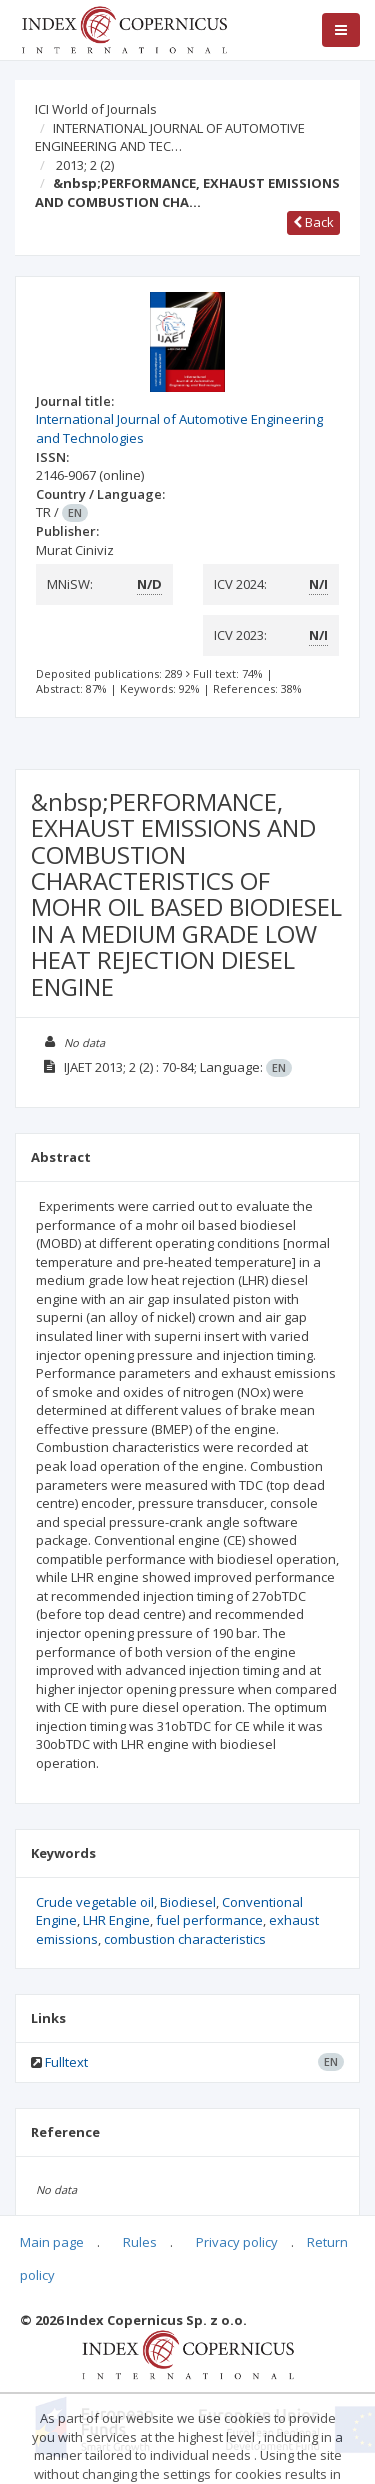  What do you see at coordinates (313, 222) in the screenshot?
I see `Back` at bounding box center [313, 222].